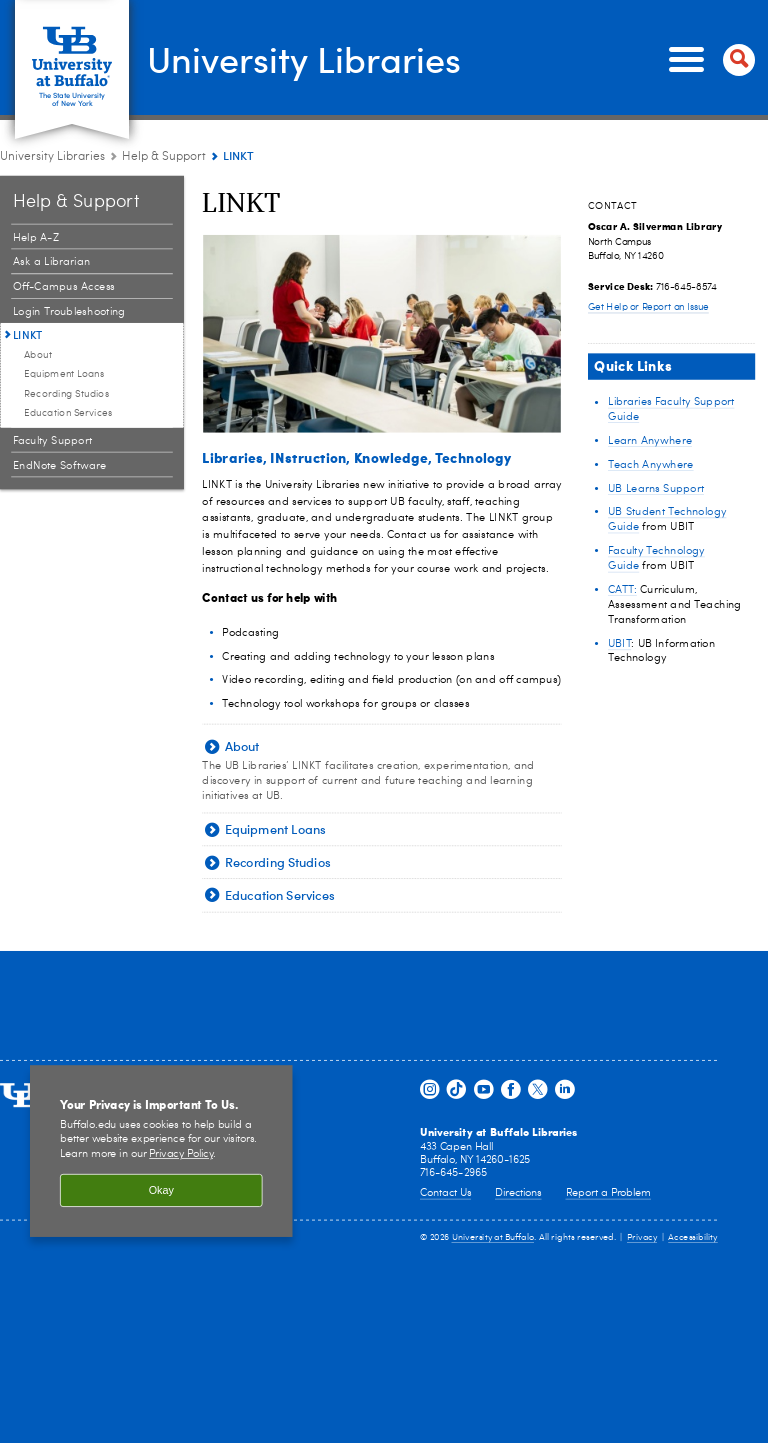 This screenshot has height=1443, width=768. I want to click on Recording Studios [LINKT:Recording Studios], so click(67, 394).